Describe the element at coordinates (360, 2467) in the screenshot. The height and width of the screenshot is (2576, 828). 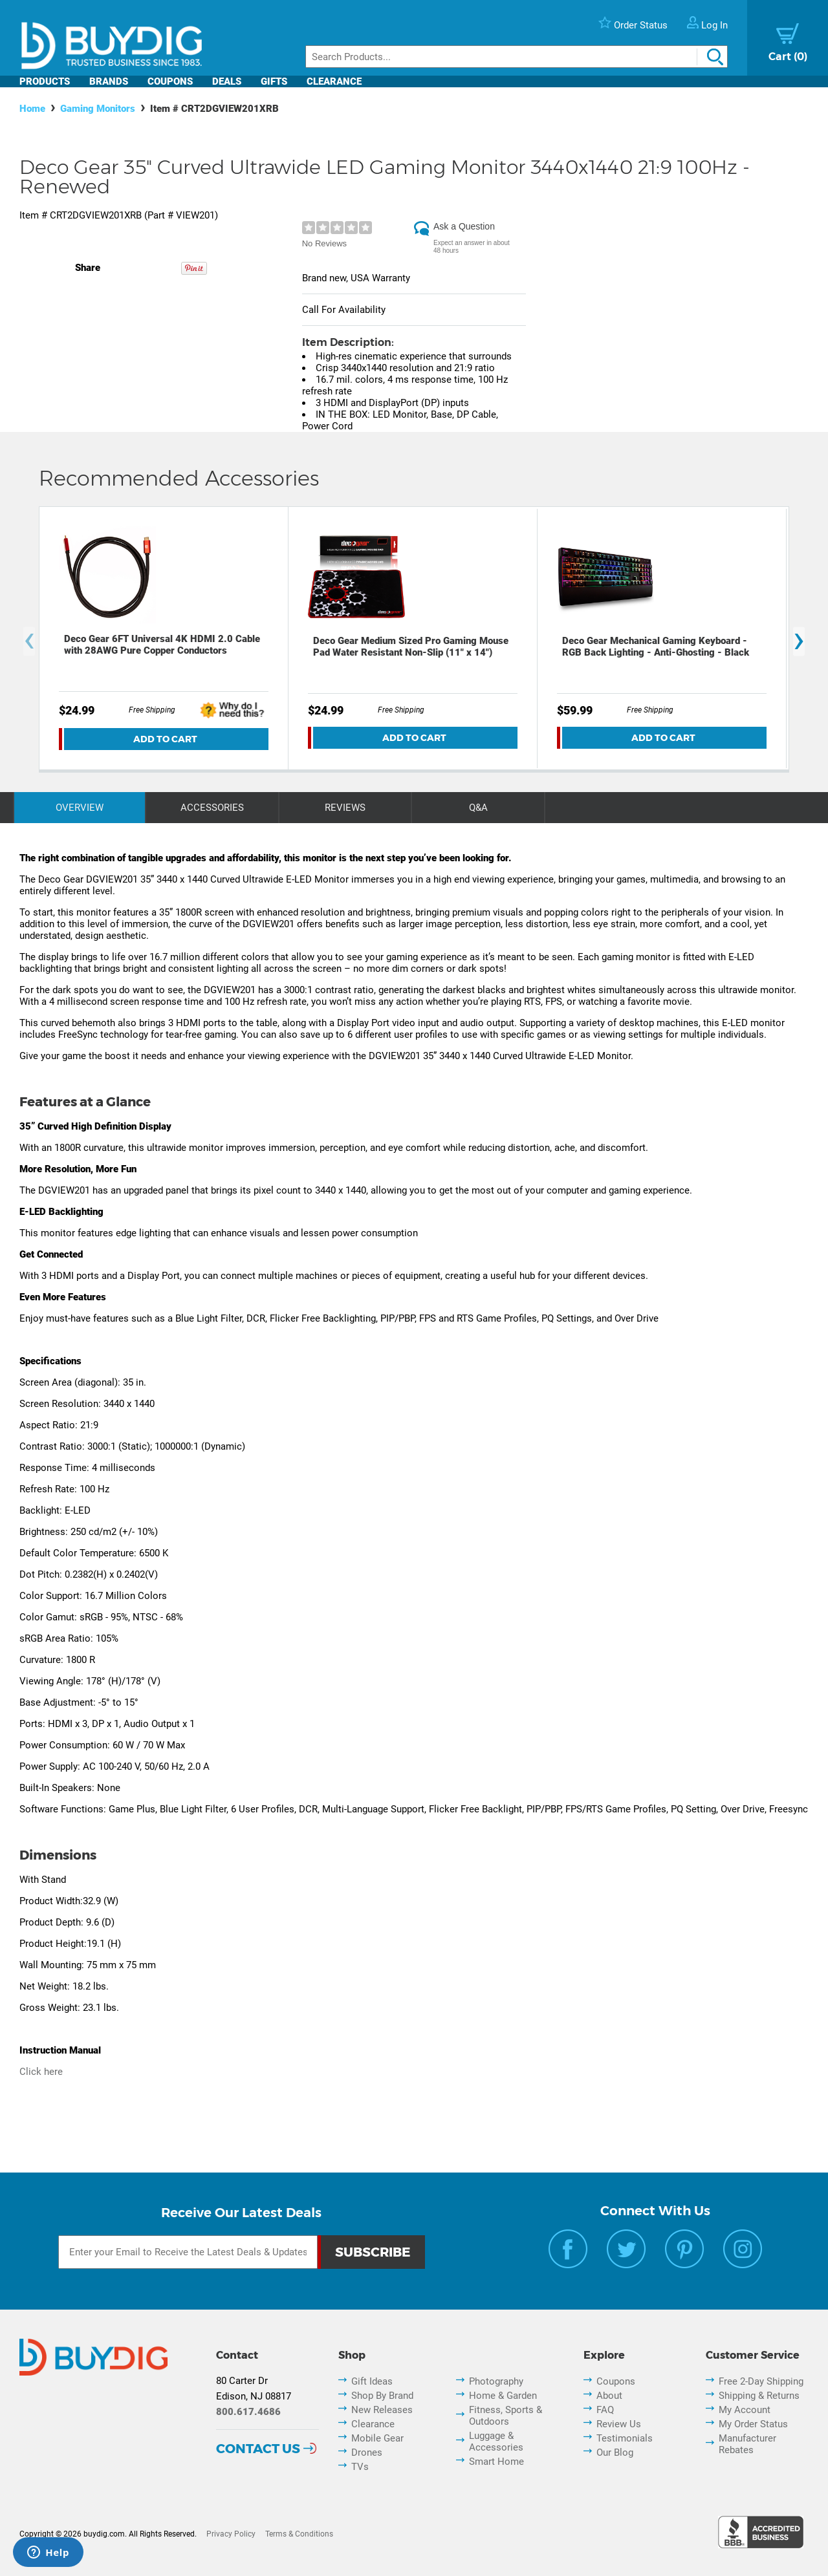
I see `TVs` at that location.